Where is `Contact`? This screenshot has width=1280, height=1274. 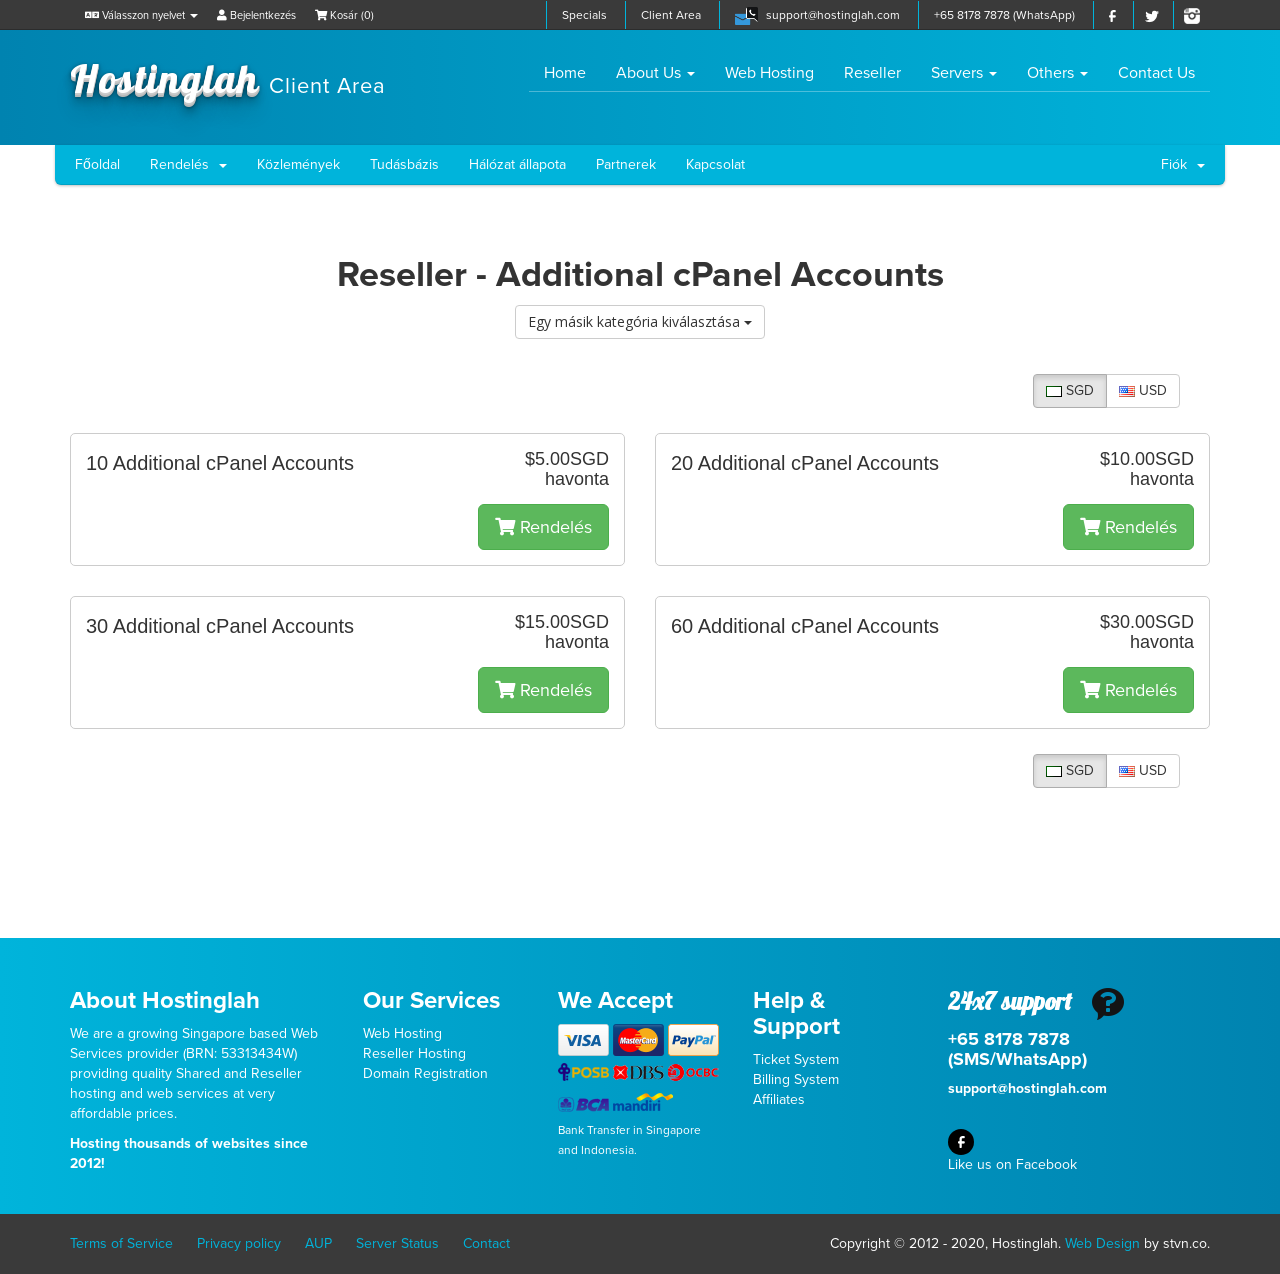 Contact is located at coordinates (486, 1243).